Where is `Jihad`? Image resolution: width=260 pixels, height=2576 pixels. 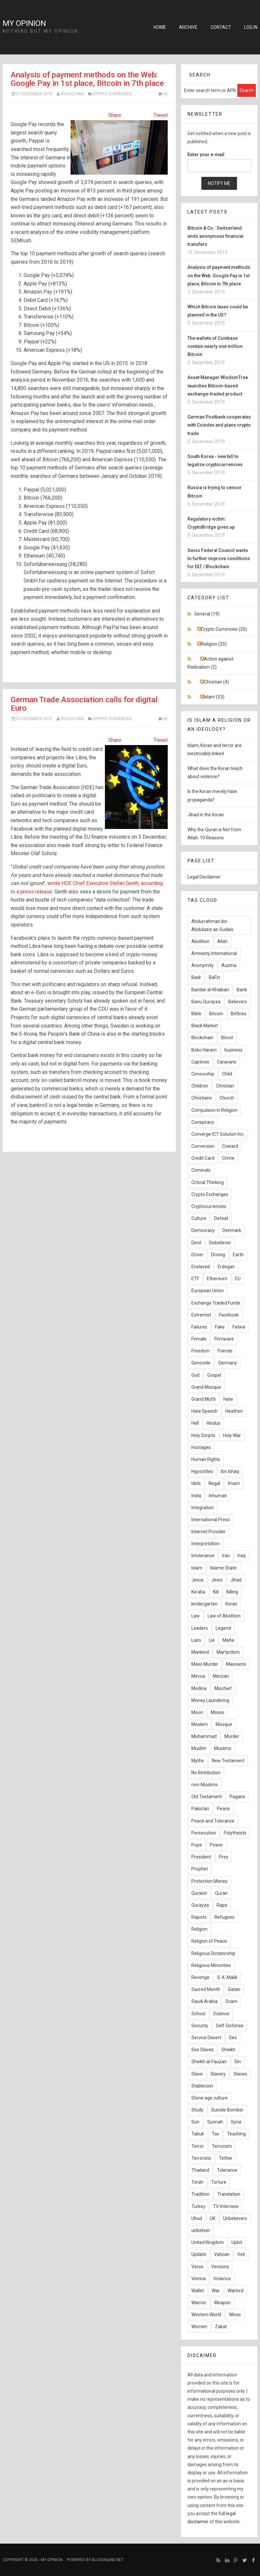 Jihad is located at coordinates (236, 1579).